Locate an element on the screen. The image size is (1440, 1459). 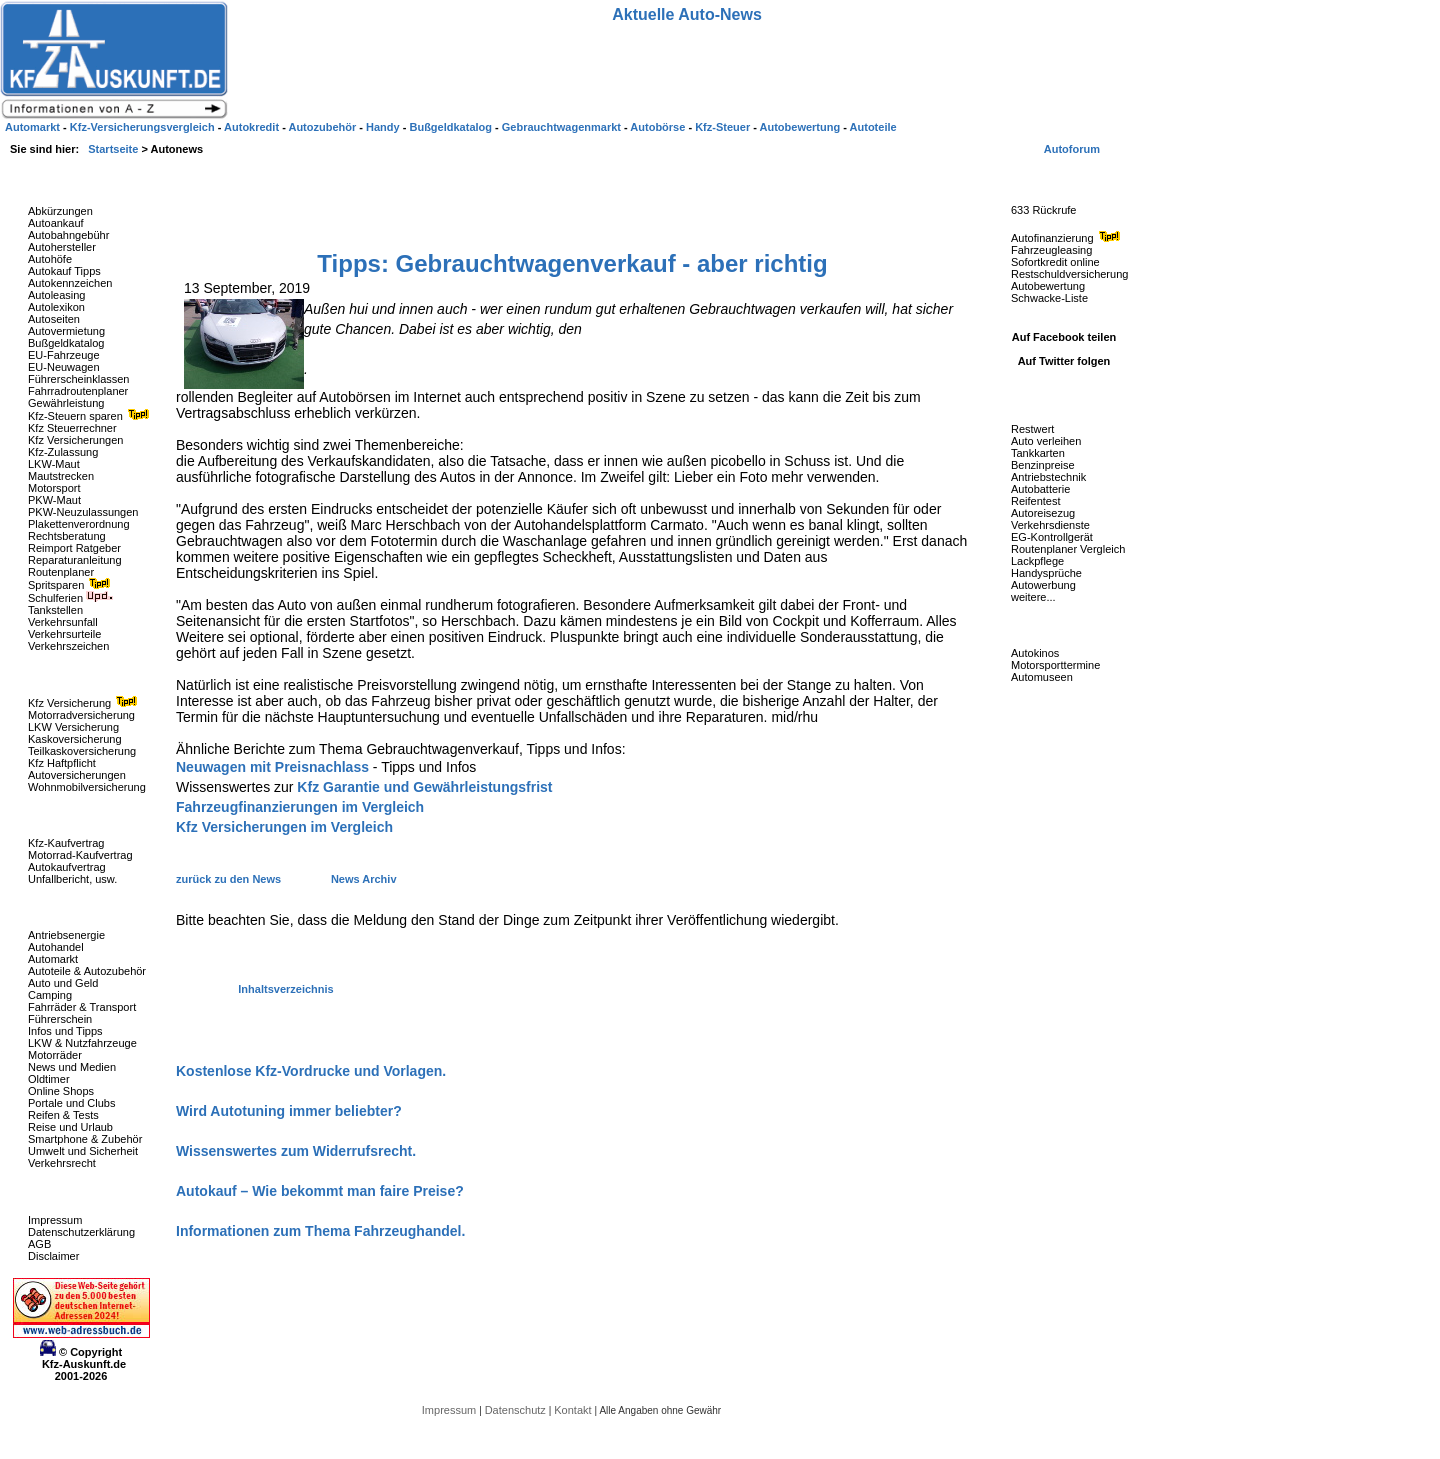
Autobörse is located at coordinates (659, 127).